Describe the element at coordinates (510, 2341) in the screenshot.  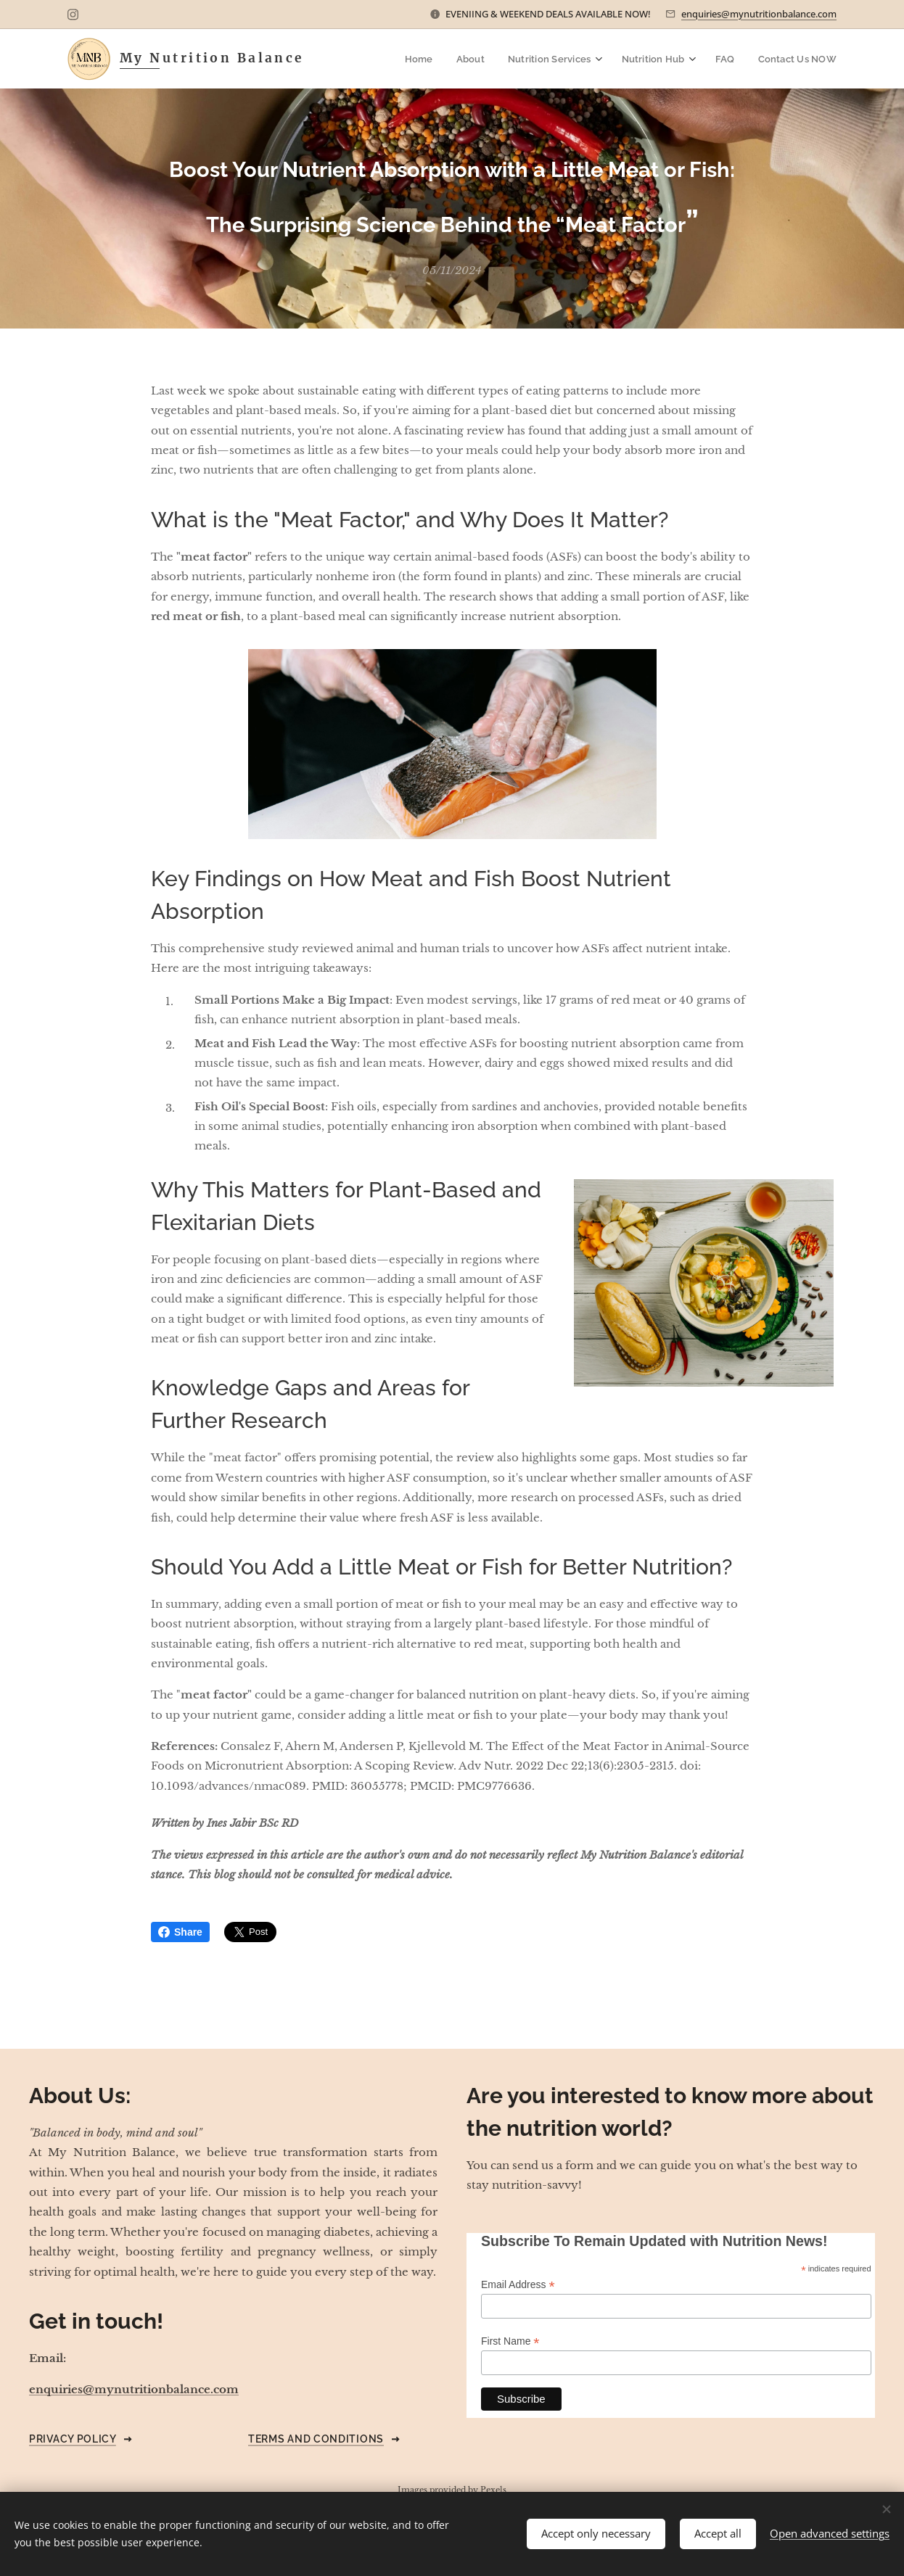
I see `First Name` at that location.